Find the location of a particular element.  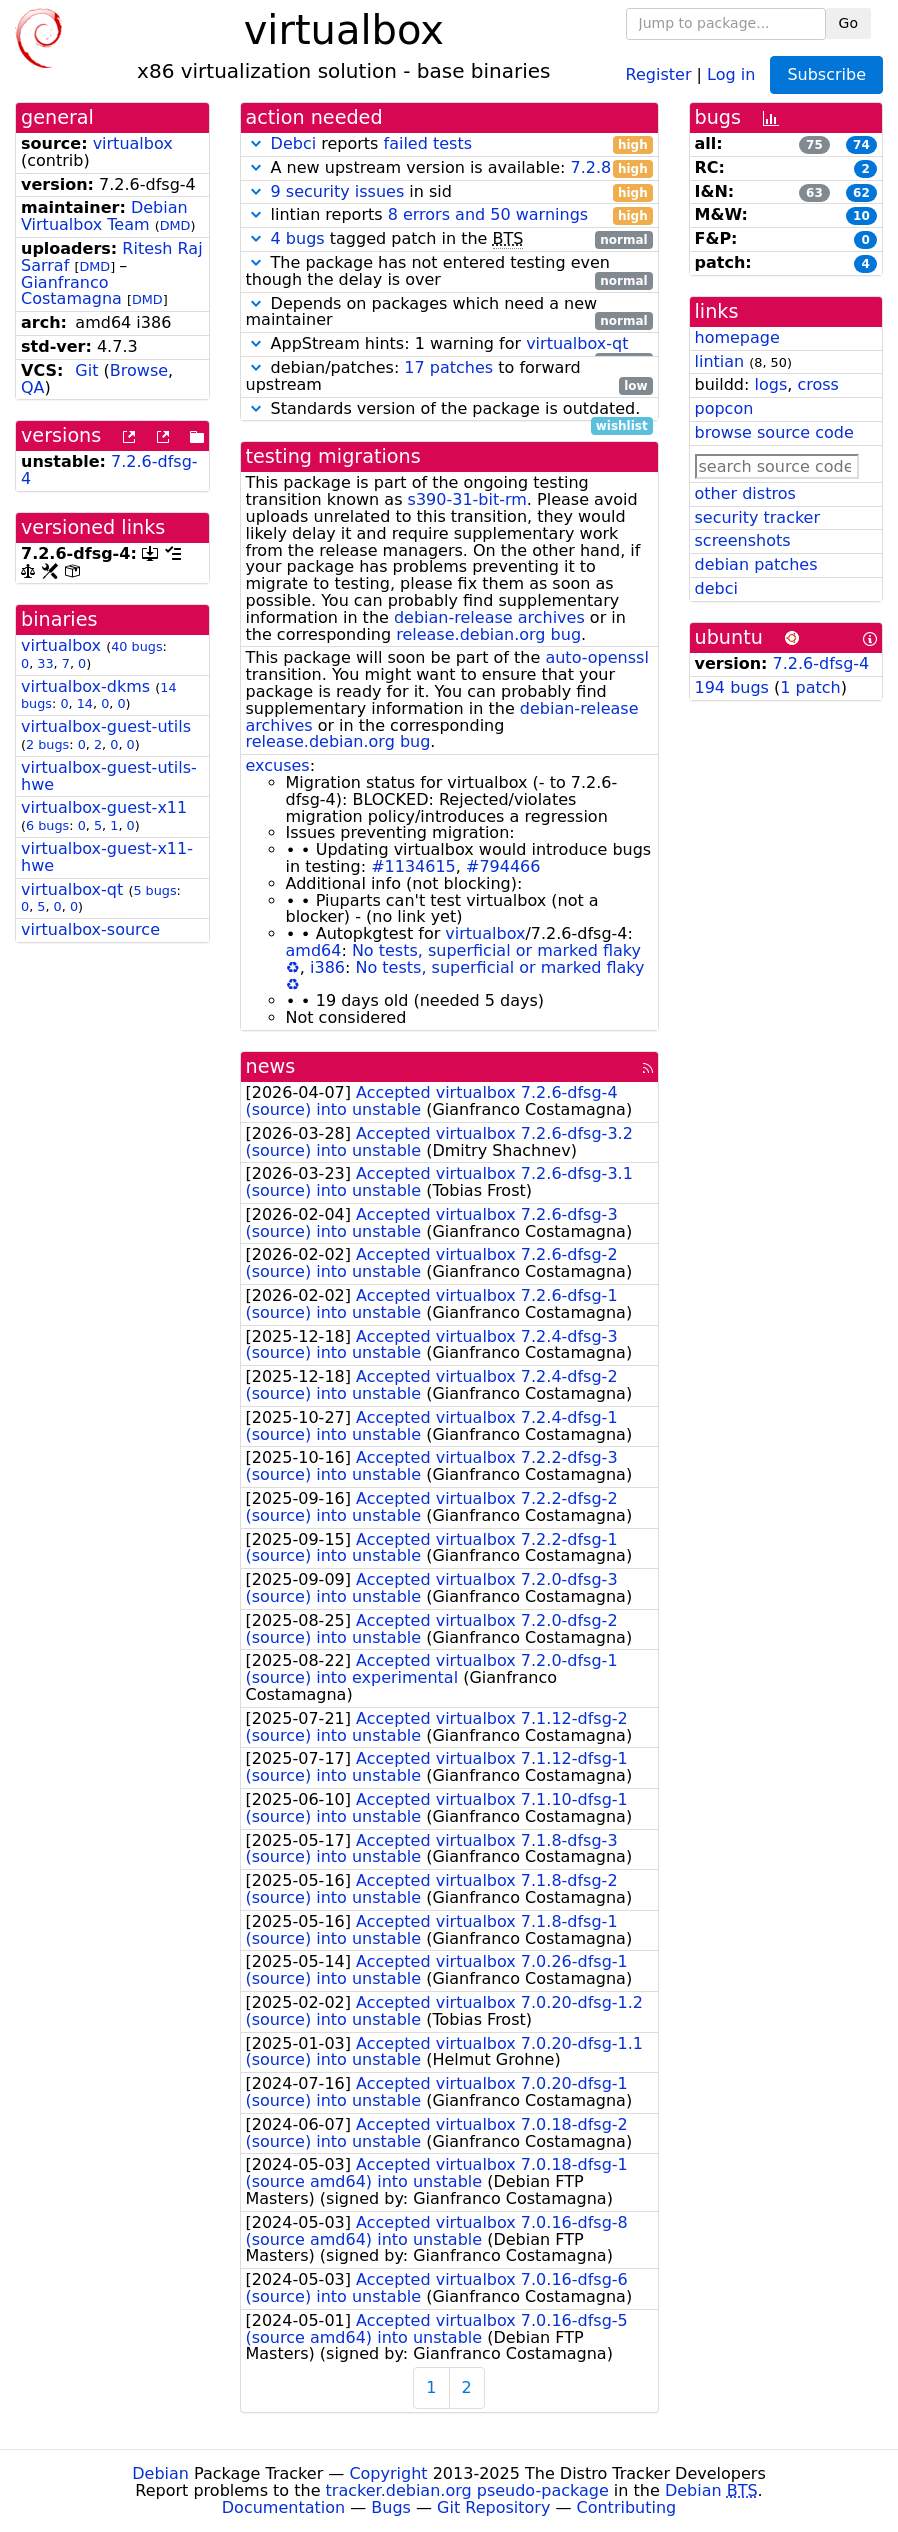

#1134615 is located at coordinates (413, 866).